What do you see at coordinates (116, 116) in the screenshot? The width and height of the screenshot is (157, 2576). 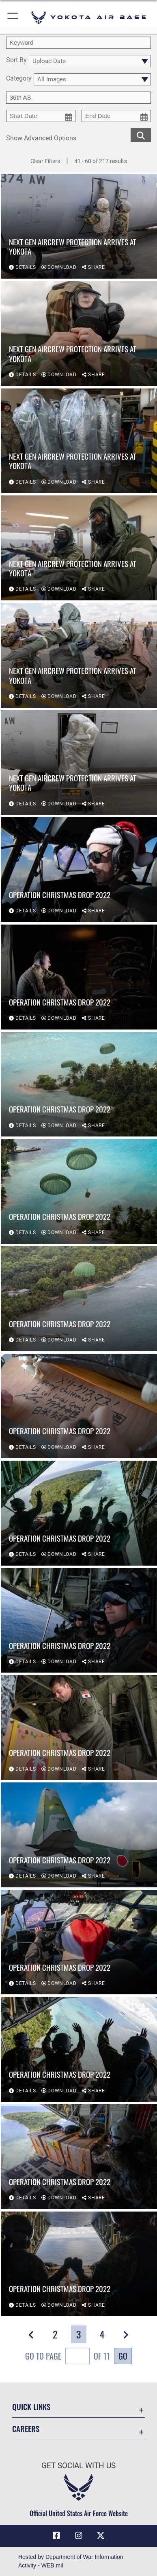 I see `[end date picker for filtering]` at bounding box center [116, 116].